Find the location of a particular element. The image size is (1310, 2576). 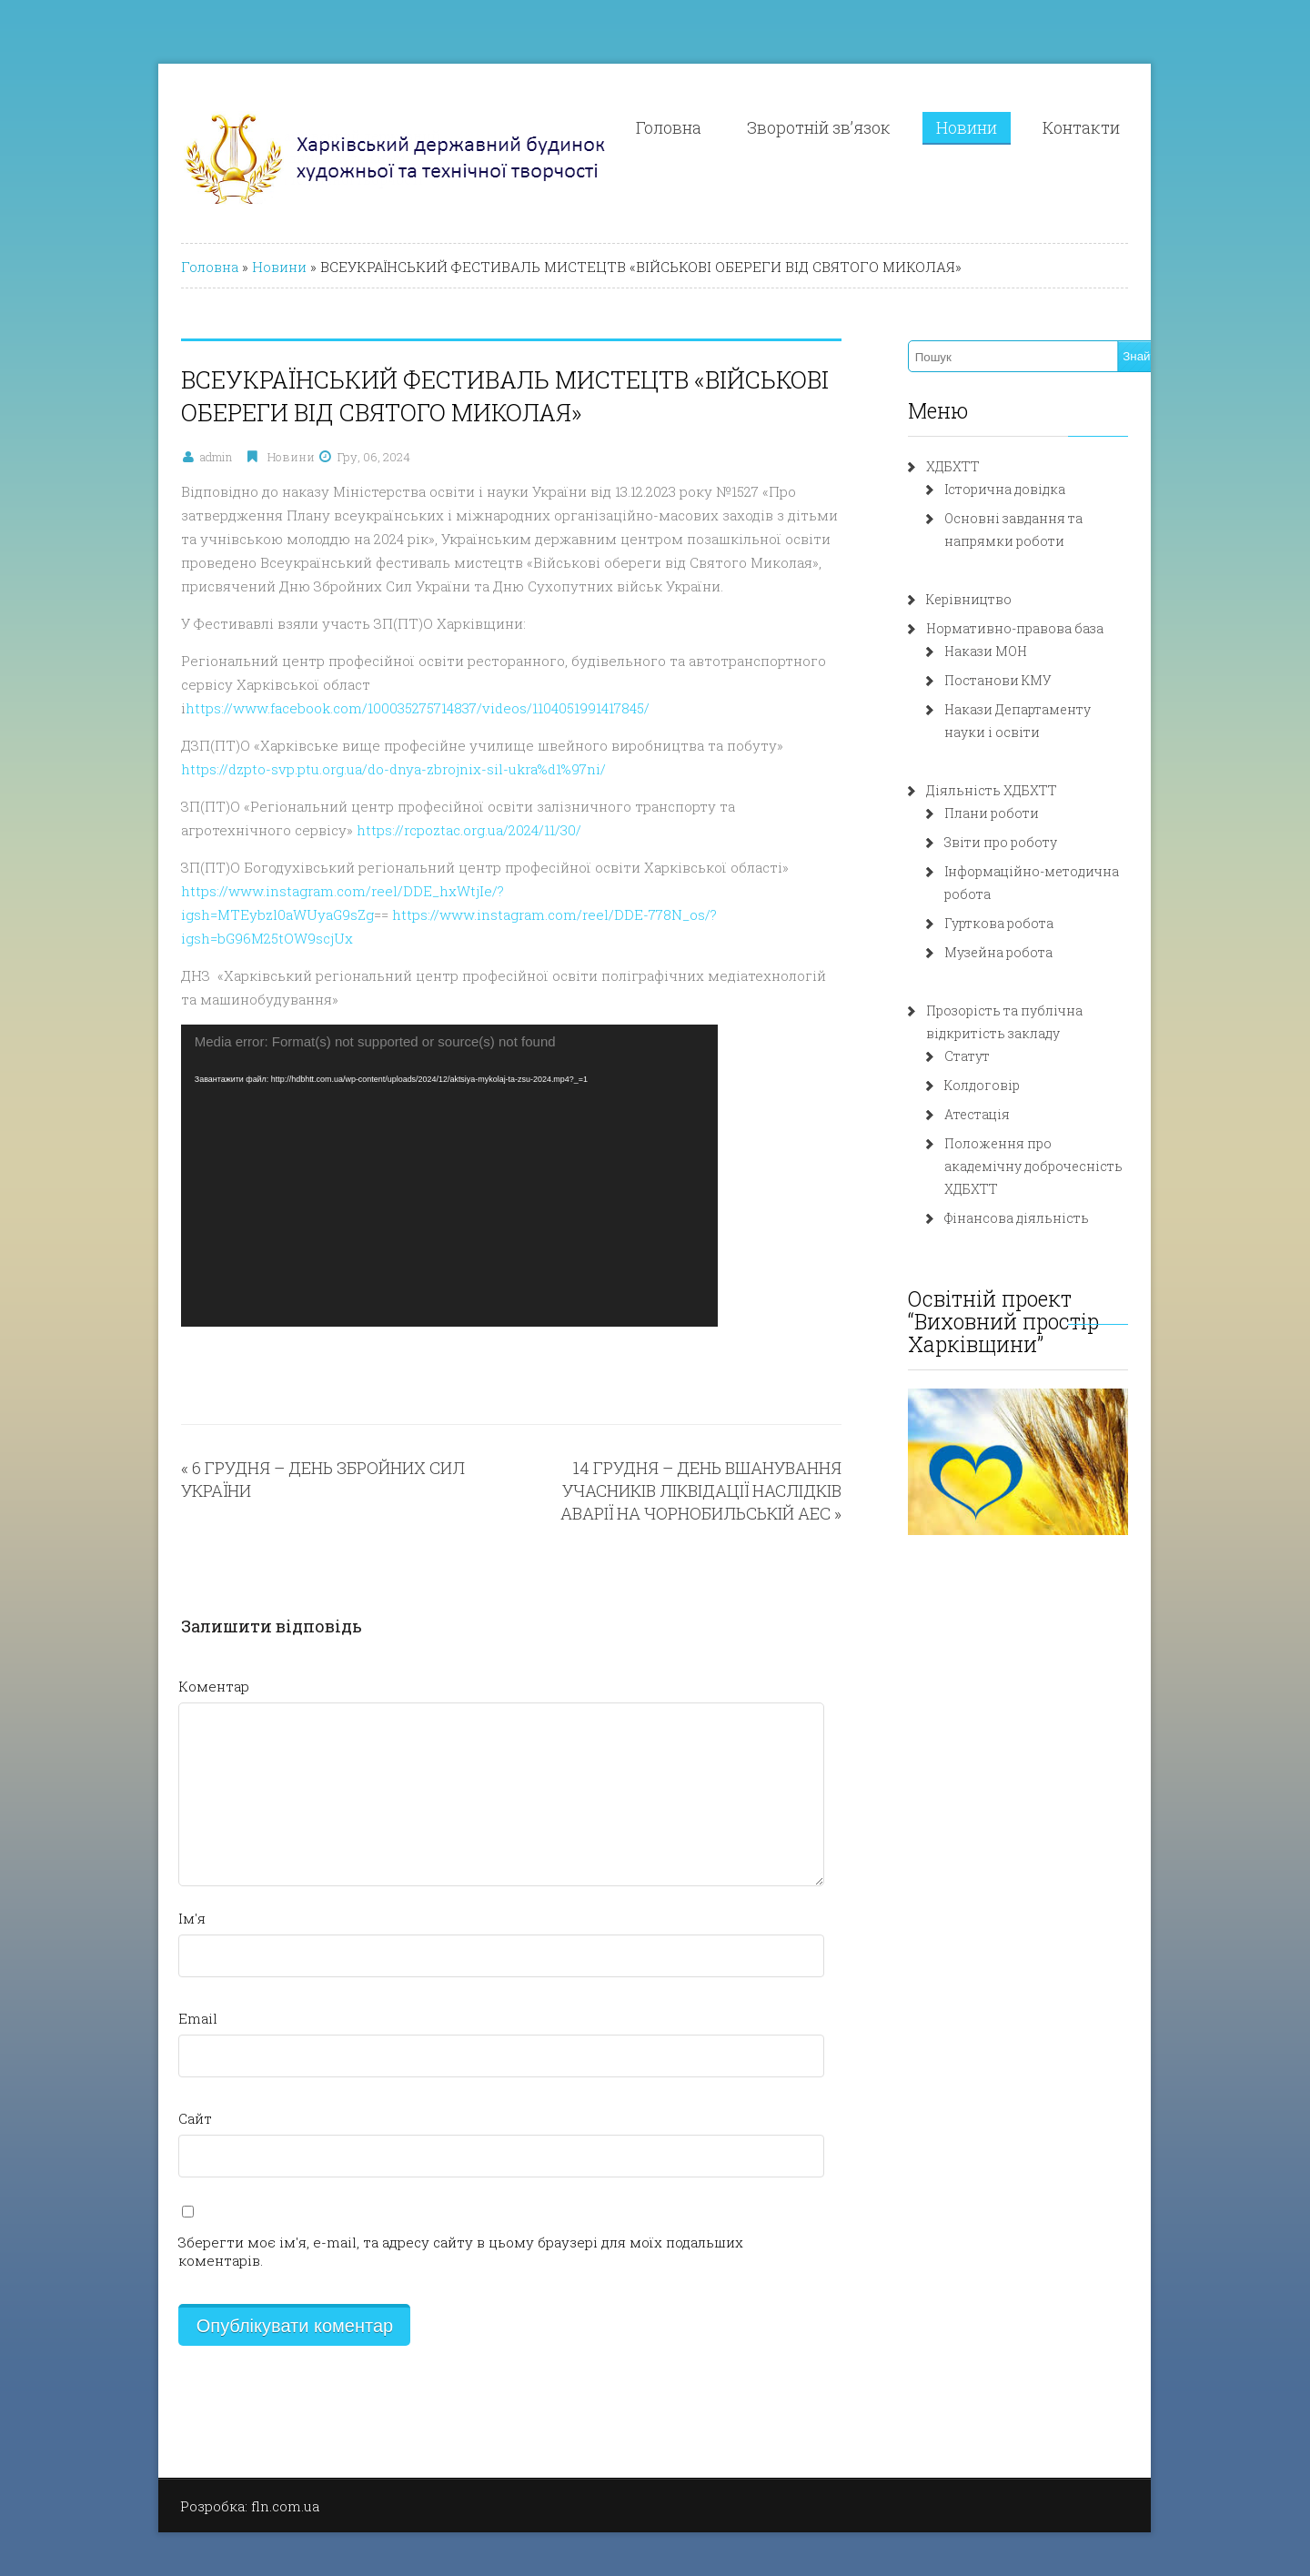

Новини is located at coordinates (1035, 127).